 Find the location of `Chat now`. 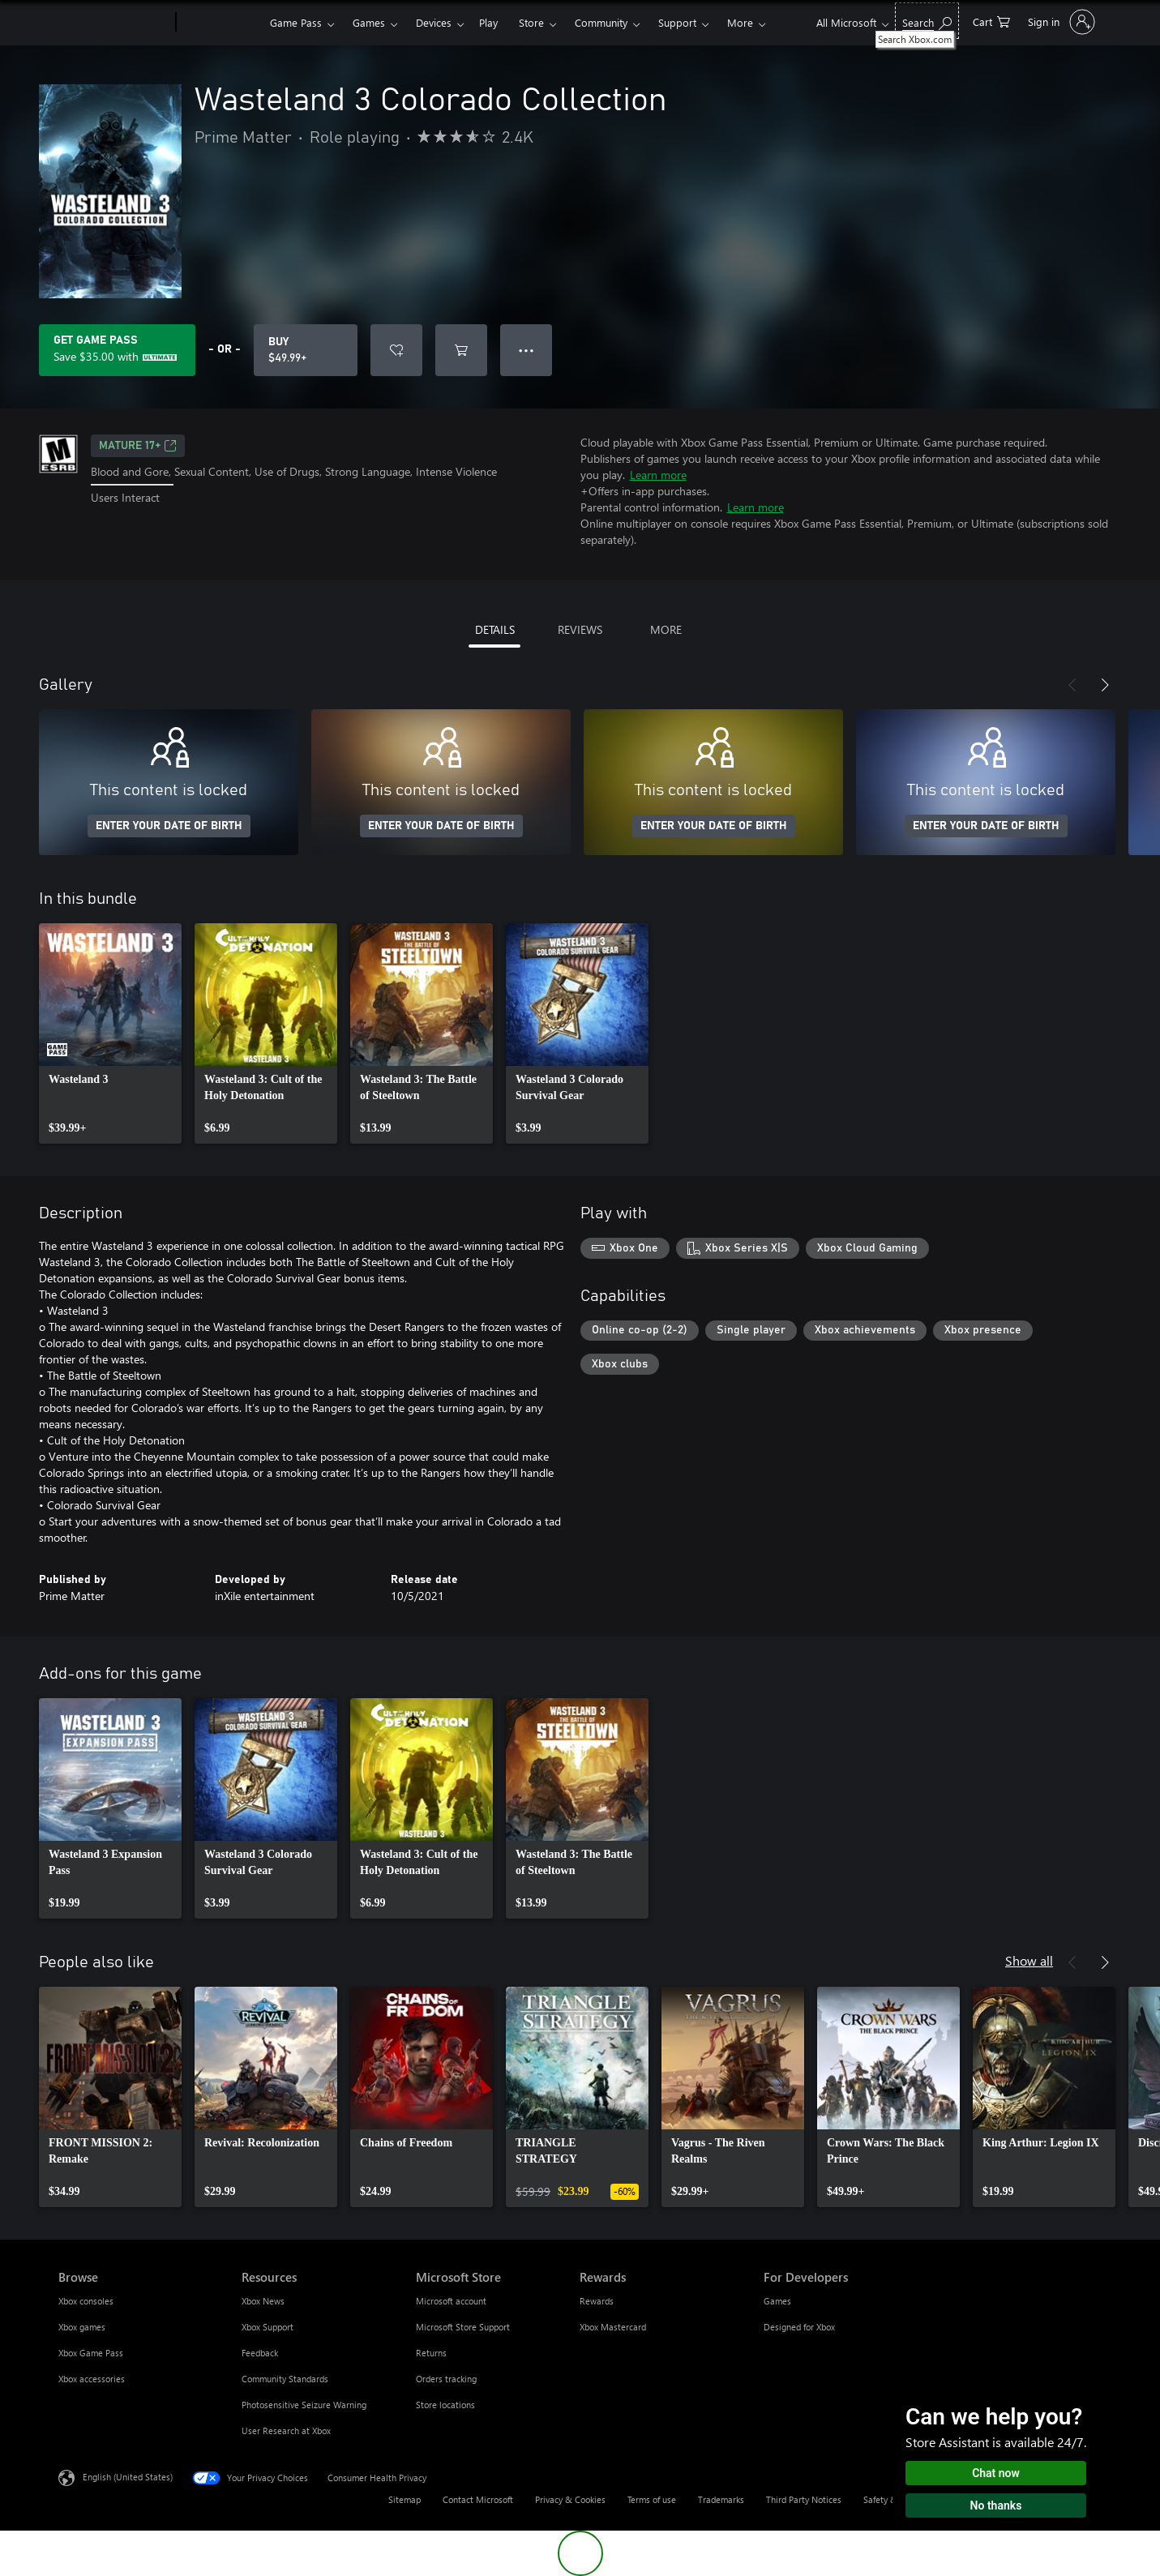

Chat now is located at coordinates (996, 2473).